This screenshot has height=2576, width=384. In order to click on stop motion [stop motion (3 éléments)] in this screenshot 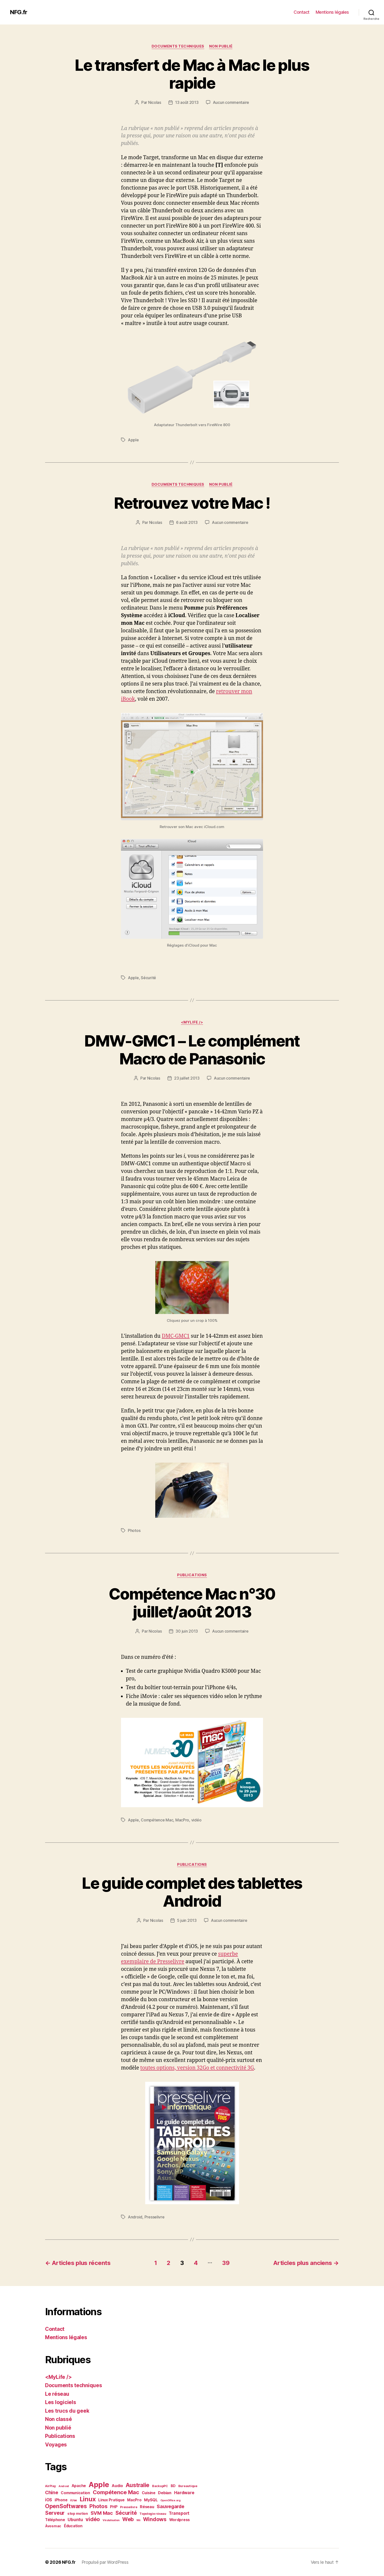, I will do `click(77, 2513)`.